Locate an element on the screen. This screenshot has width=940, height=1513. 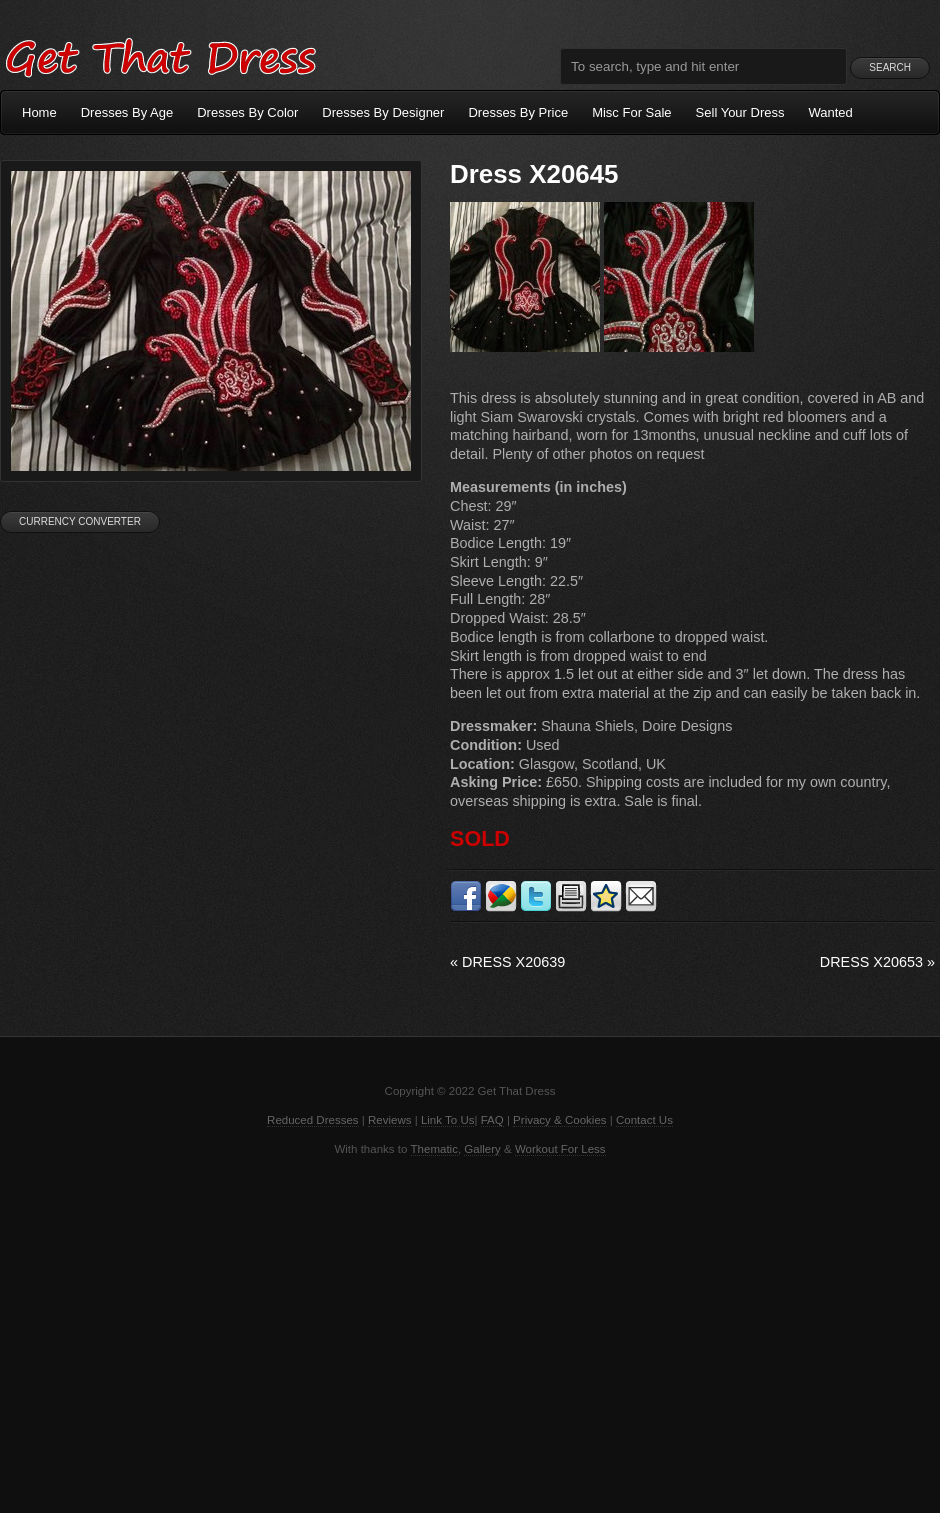
Dresses By Age is located at coordinates (127, 112).